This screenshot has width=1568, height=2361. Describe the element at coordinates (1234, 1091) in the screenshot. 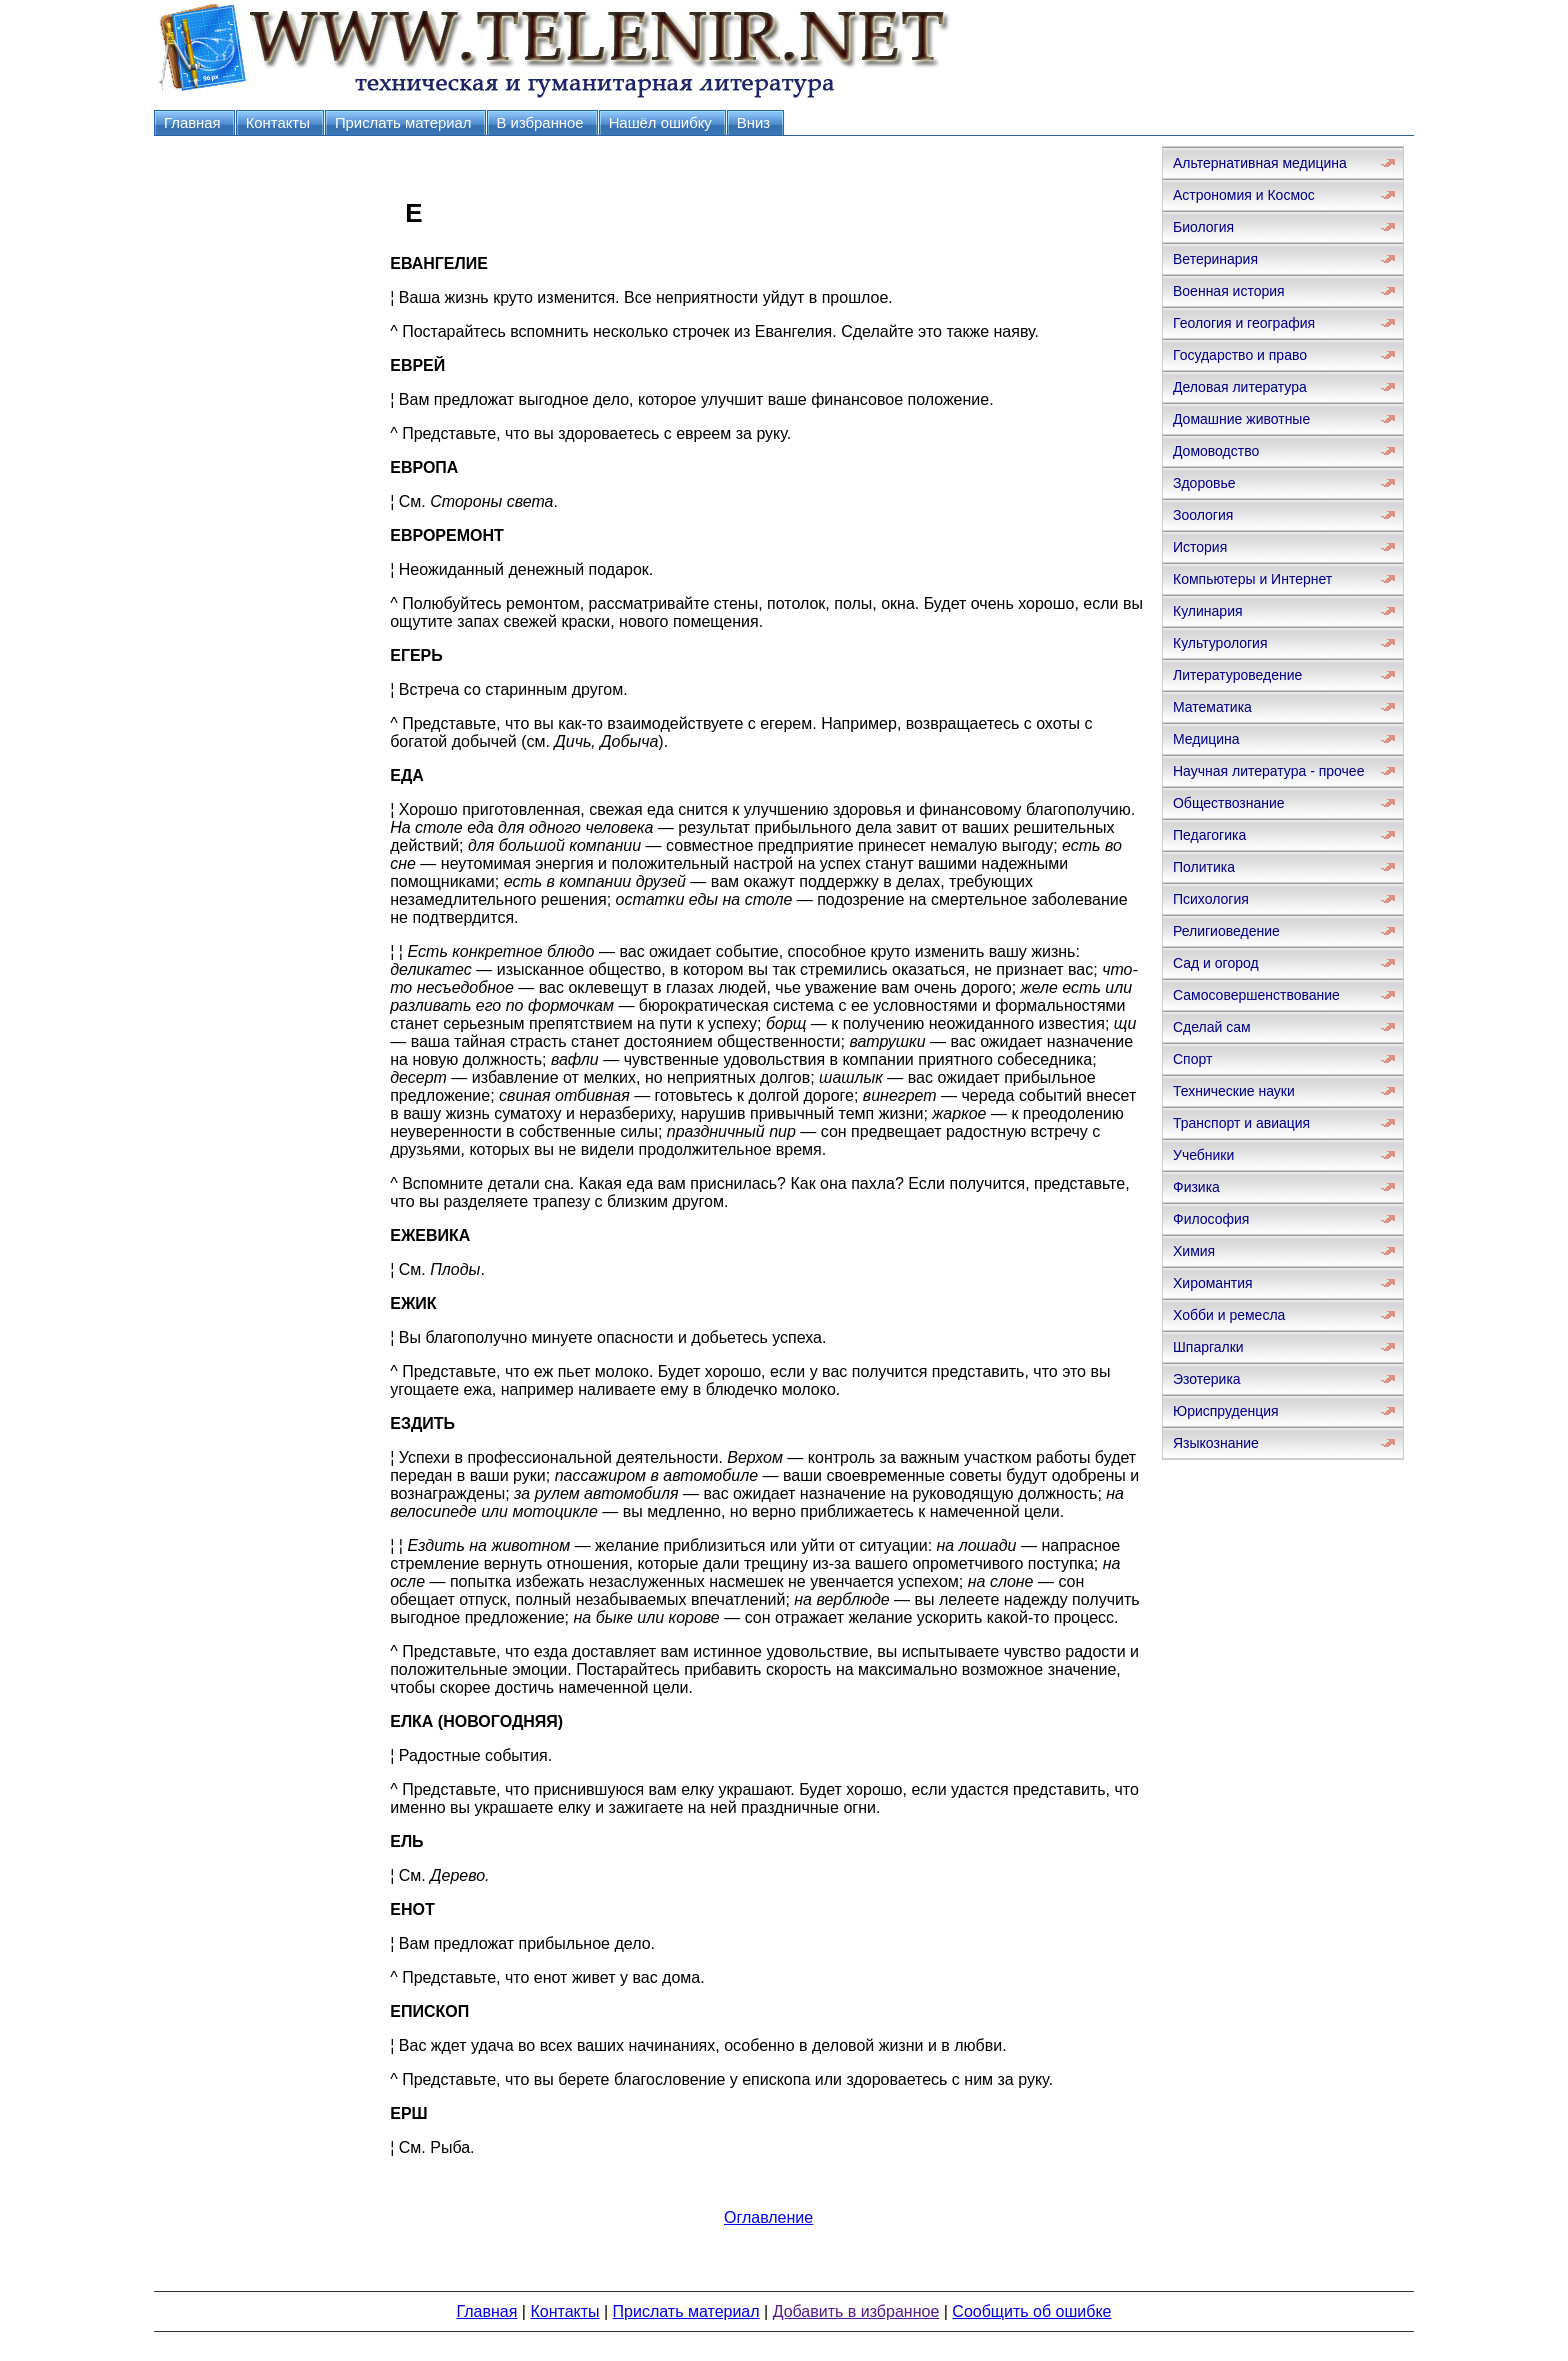

I see `Технические науки` at that location.